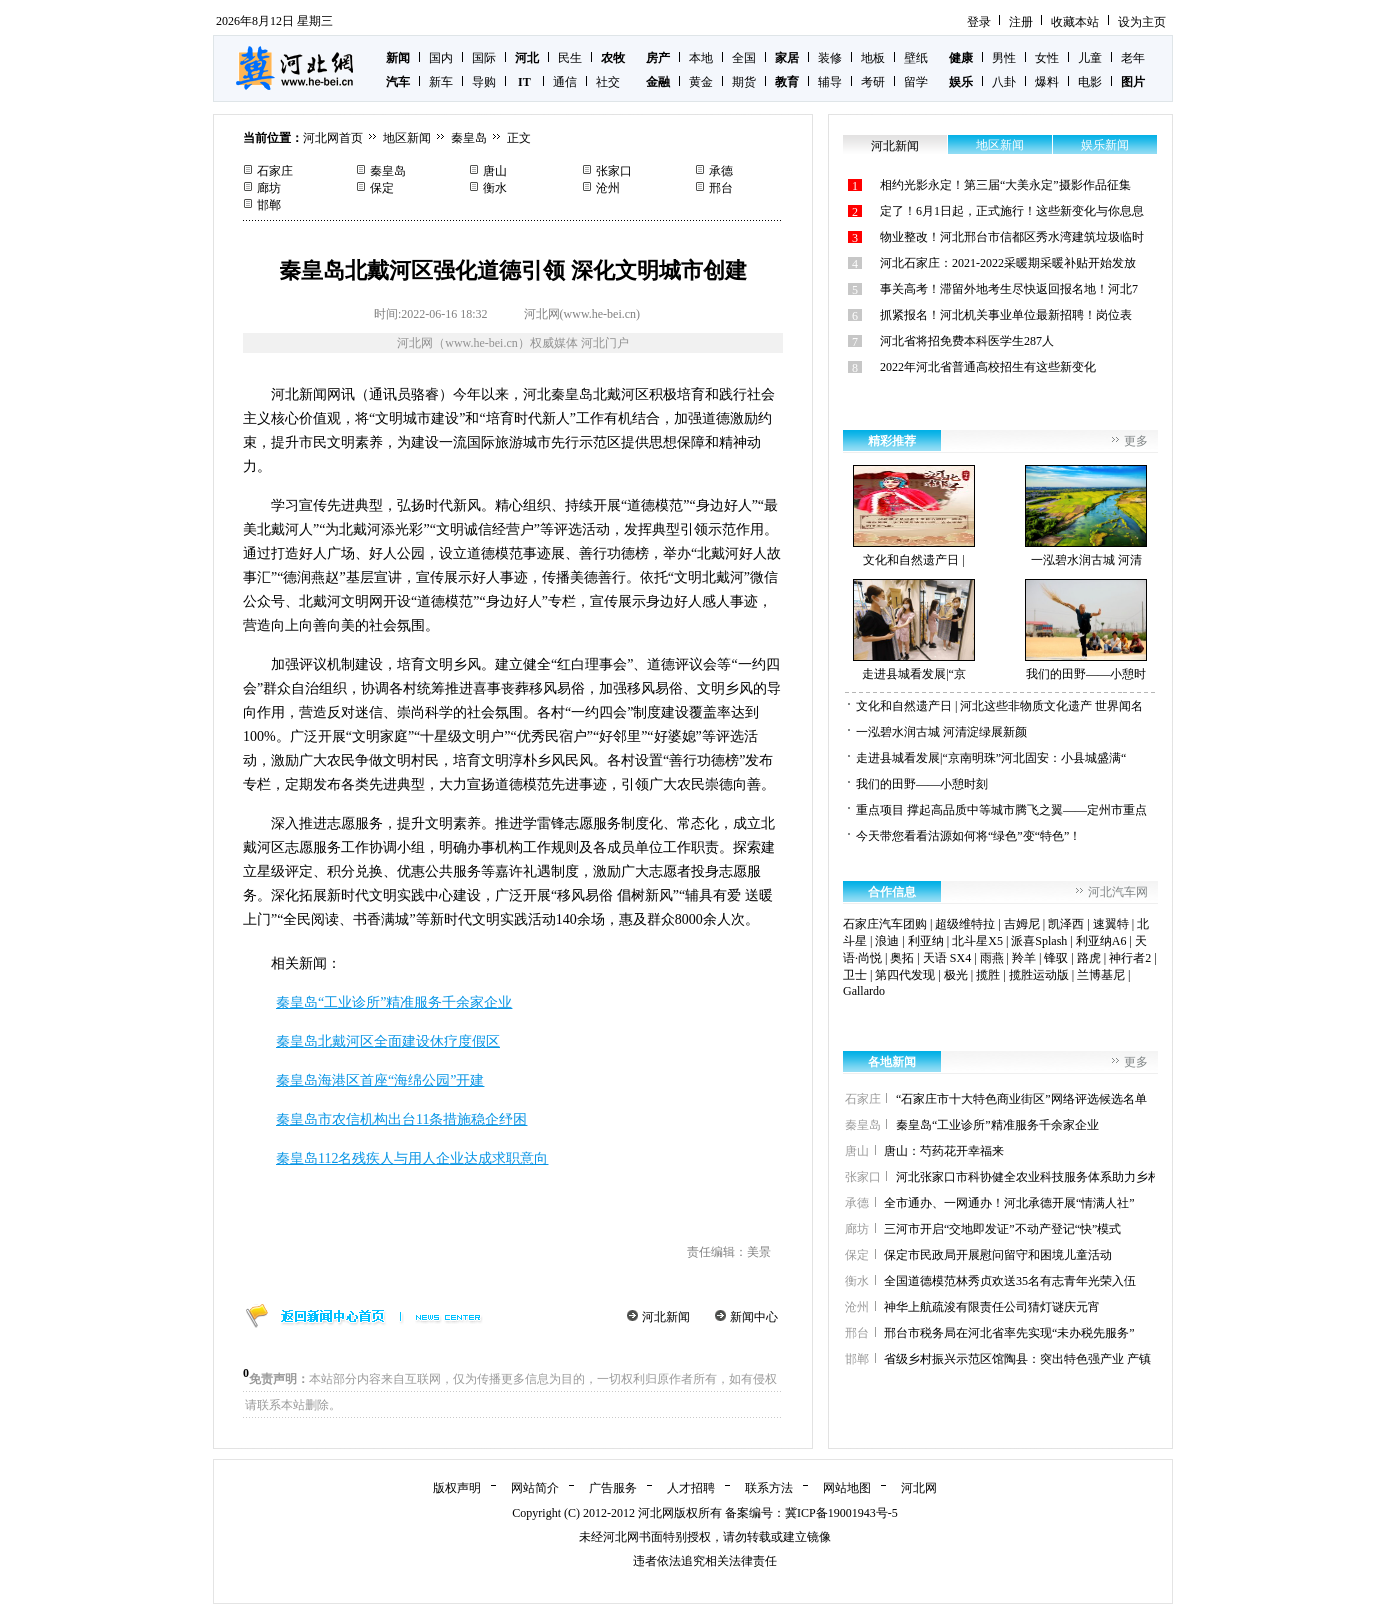 This screenshot has width=1386, height=1614. I want to click on 全市通办、一网通办！河北承德开展“情满人社”, so click(1009, 1203).